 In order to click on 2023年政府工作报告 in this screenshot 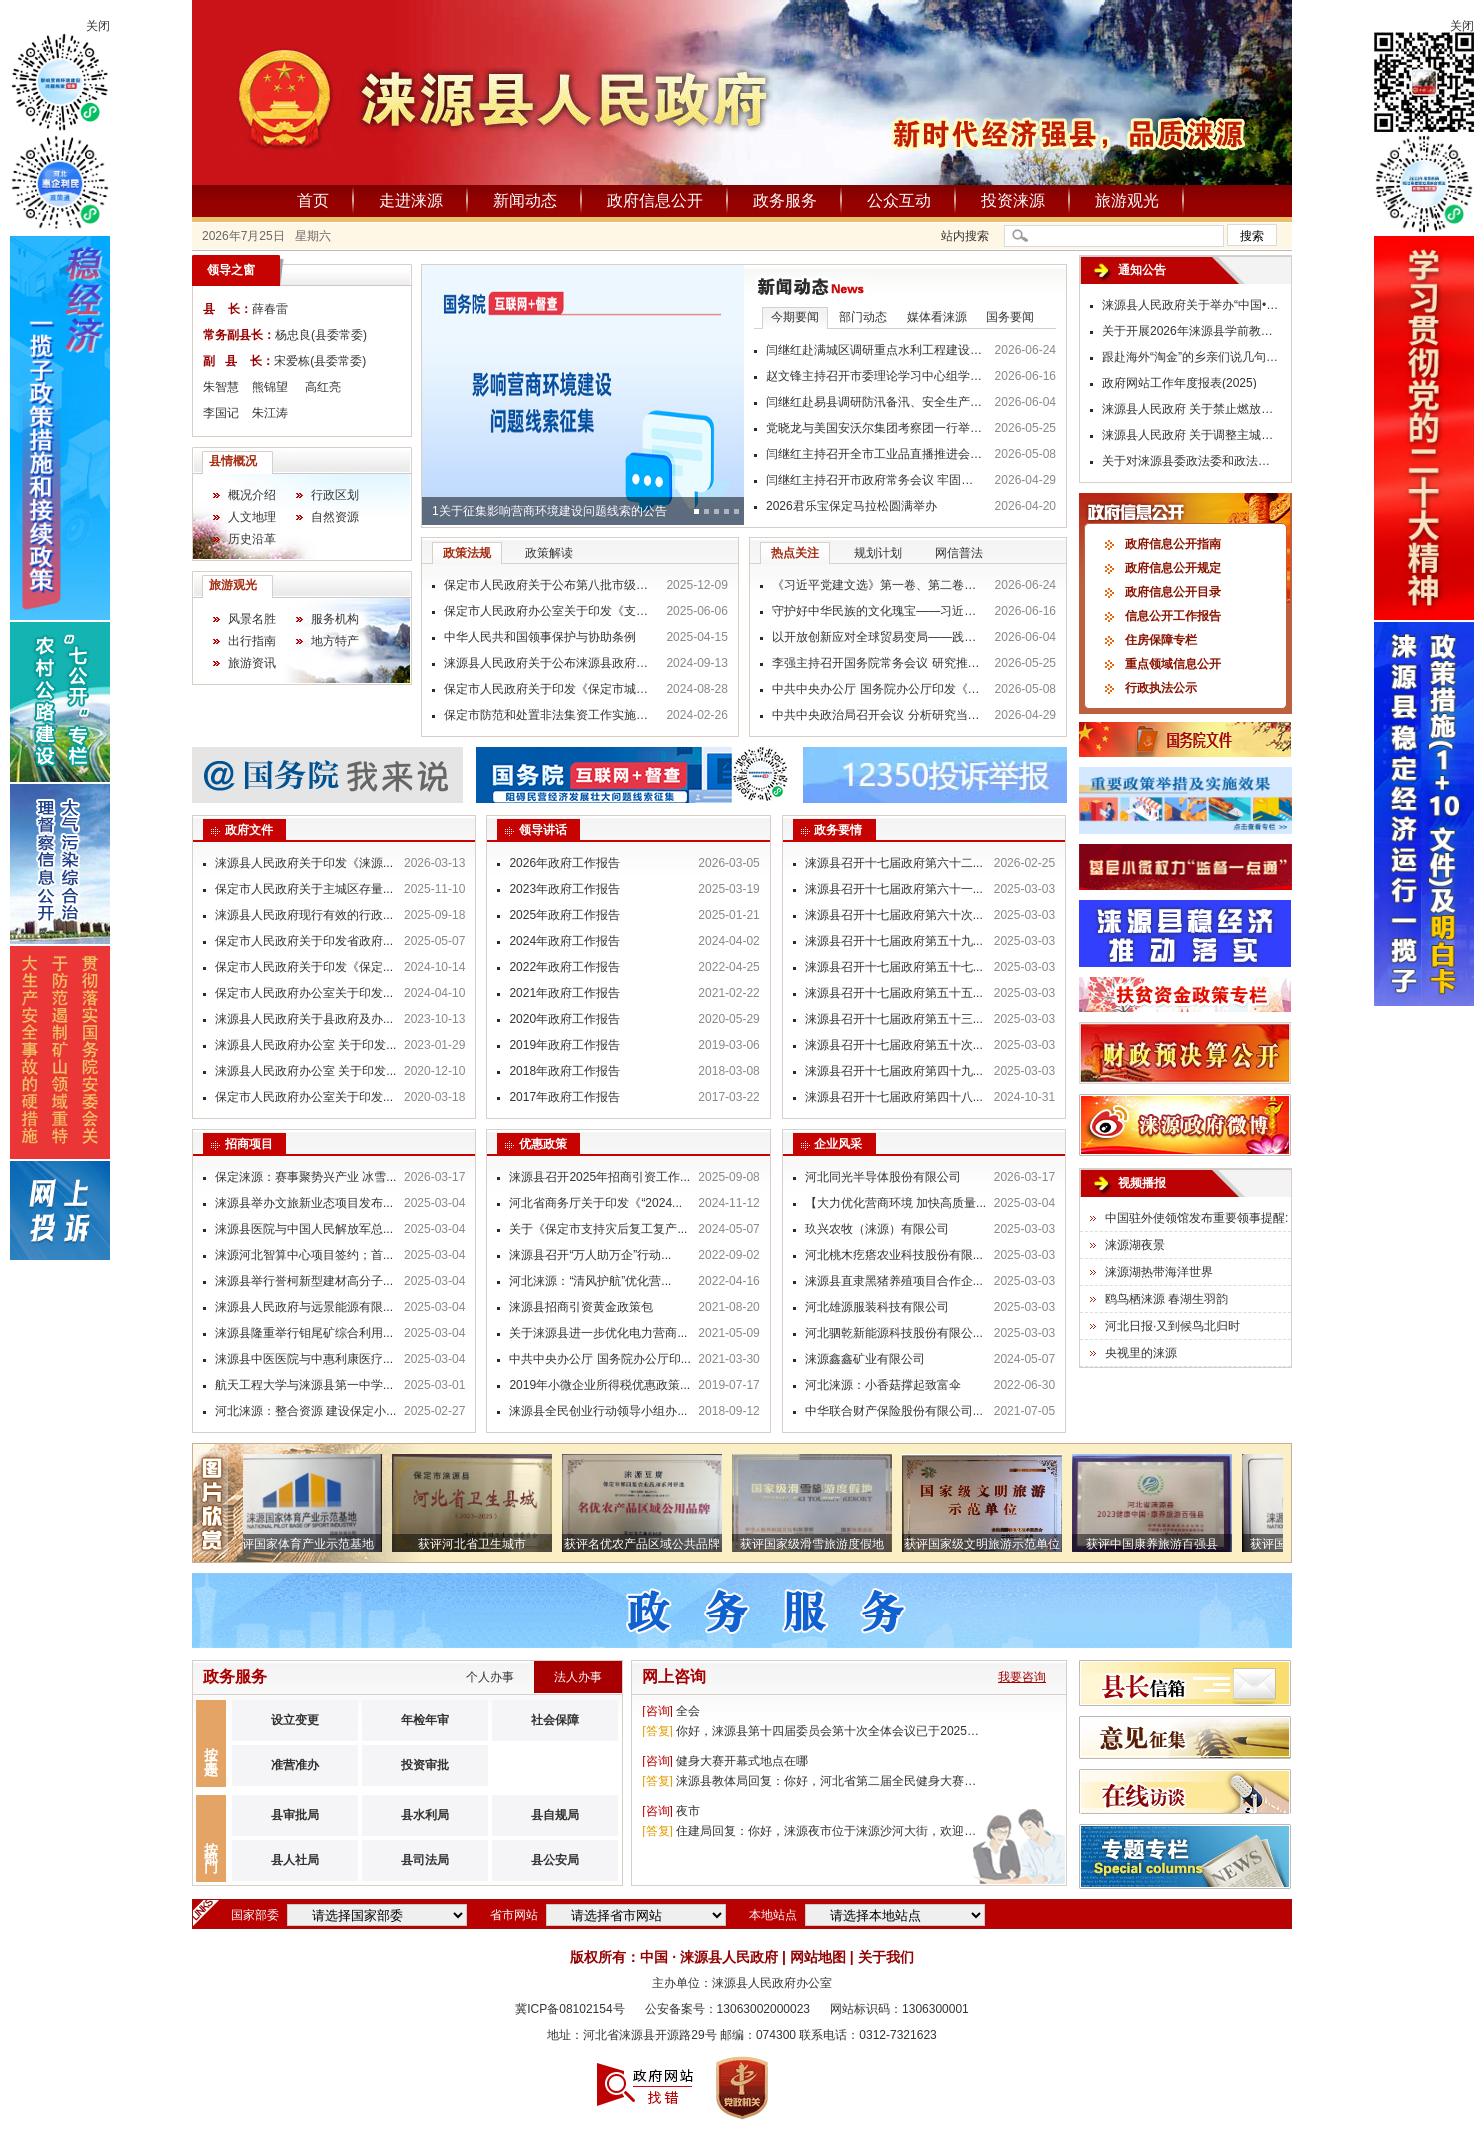, I will do `click(564, 889)`.